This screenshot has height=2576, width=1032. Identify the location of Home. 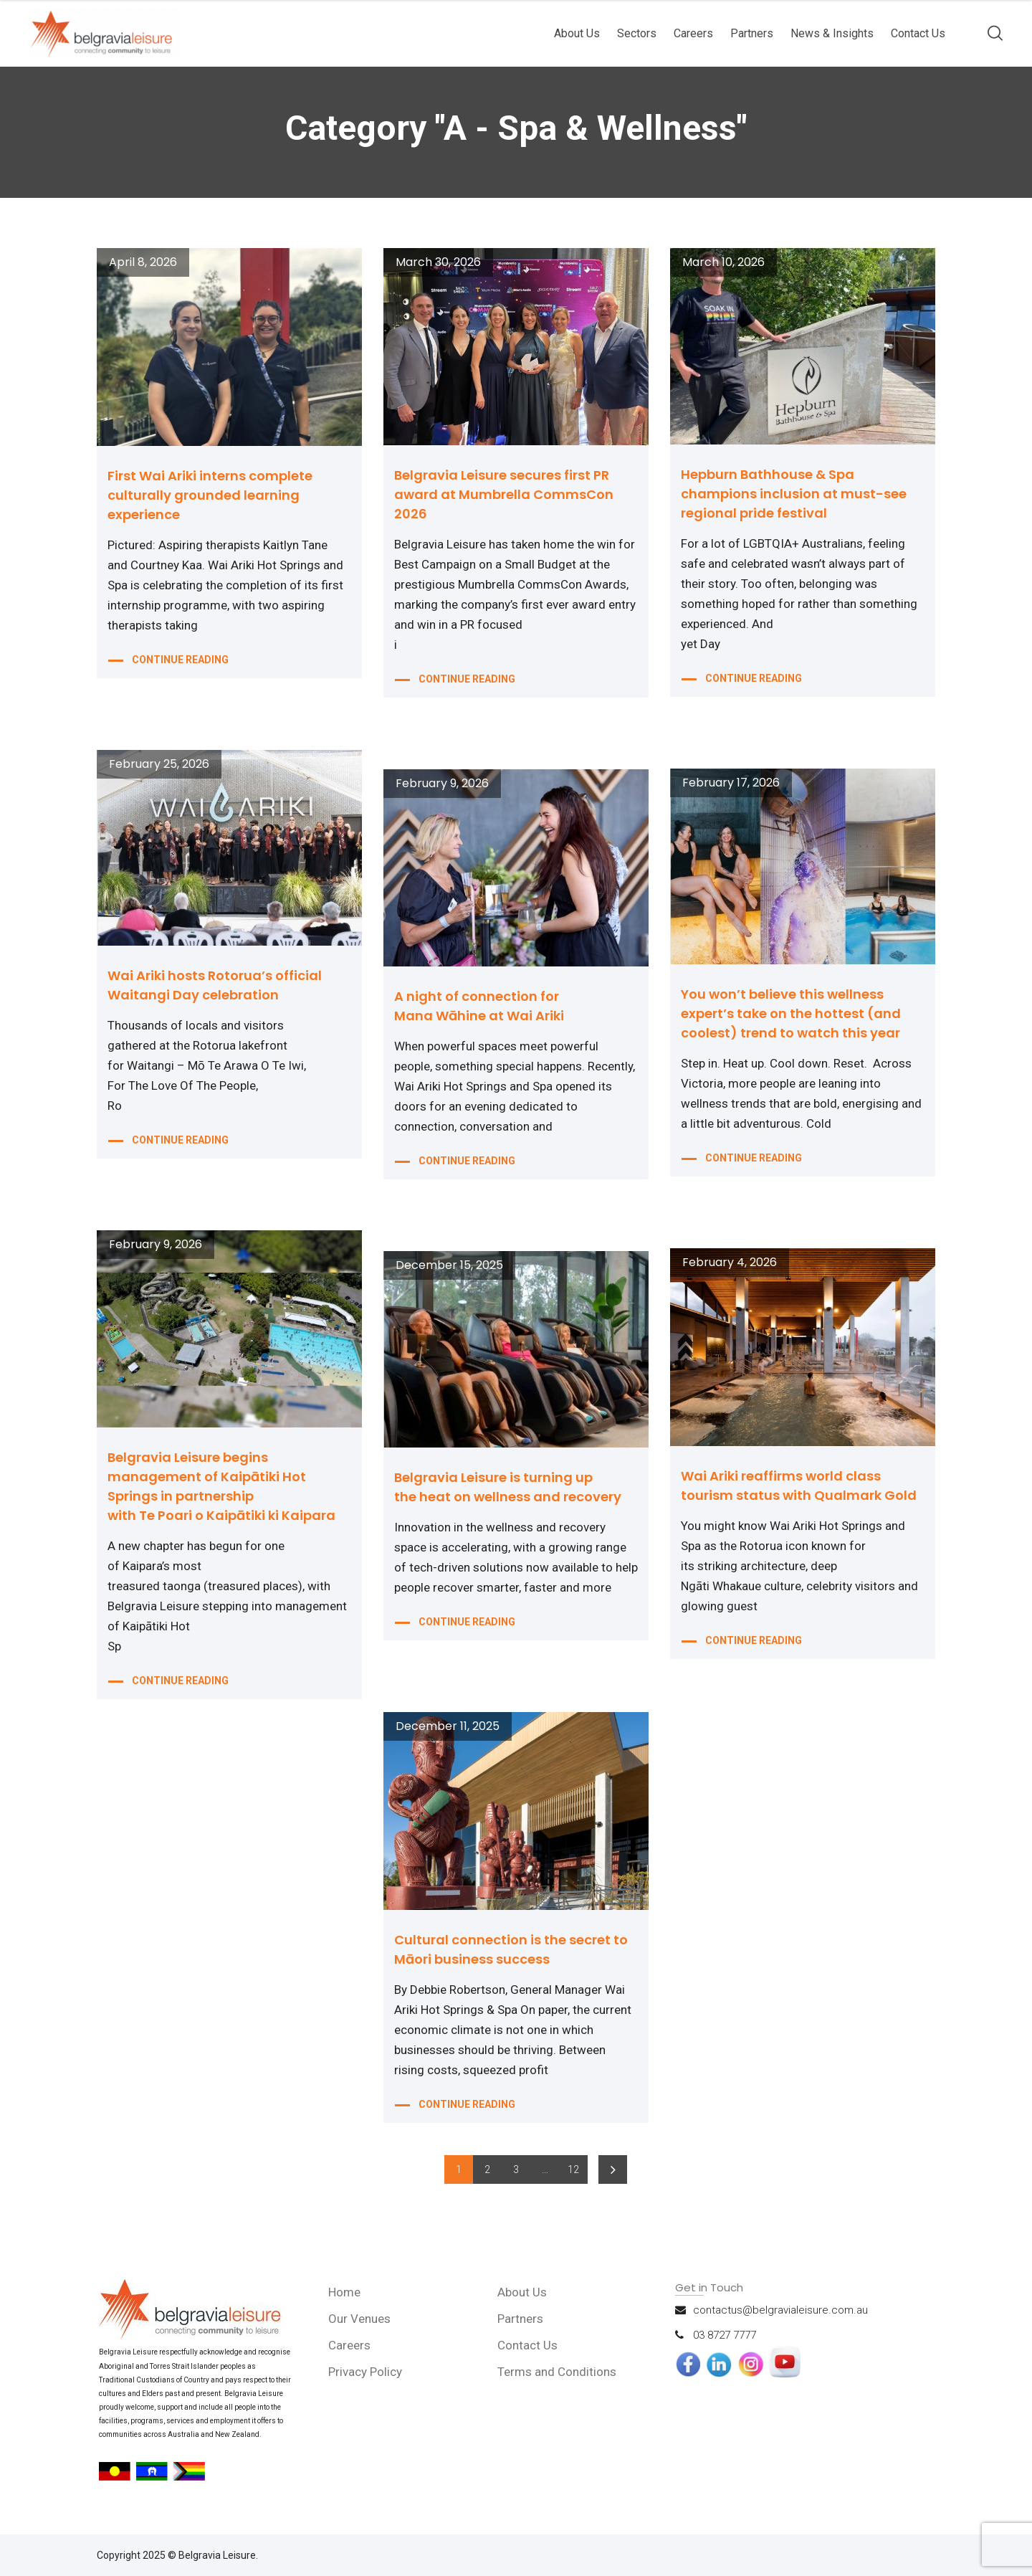
(344, 2292).